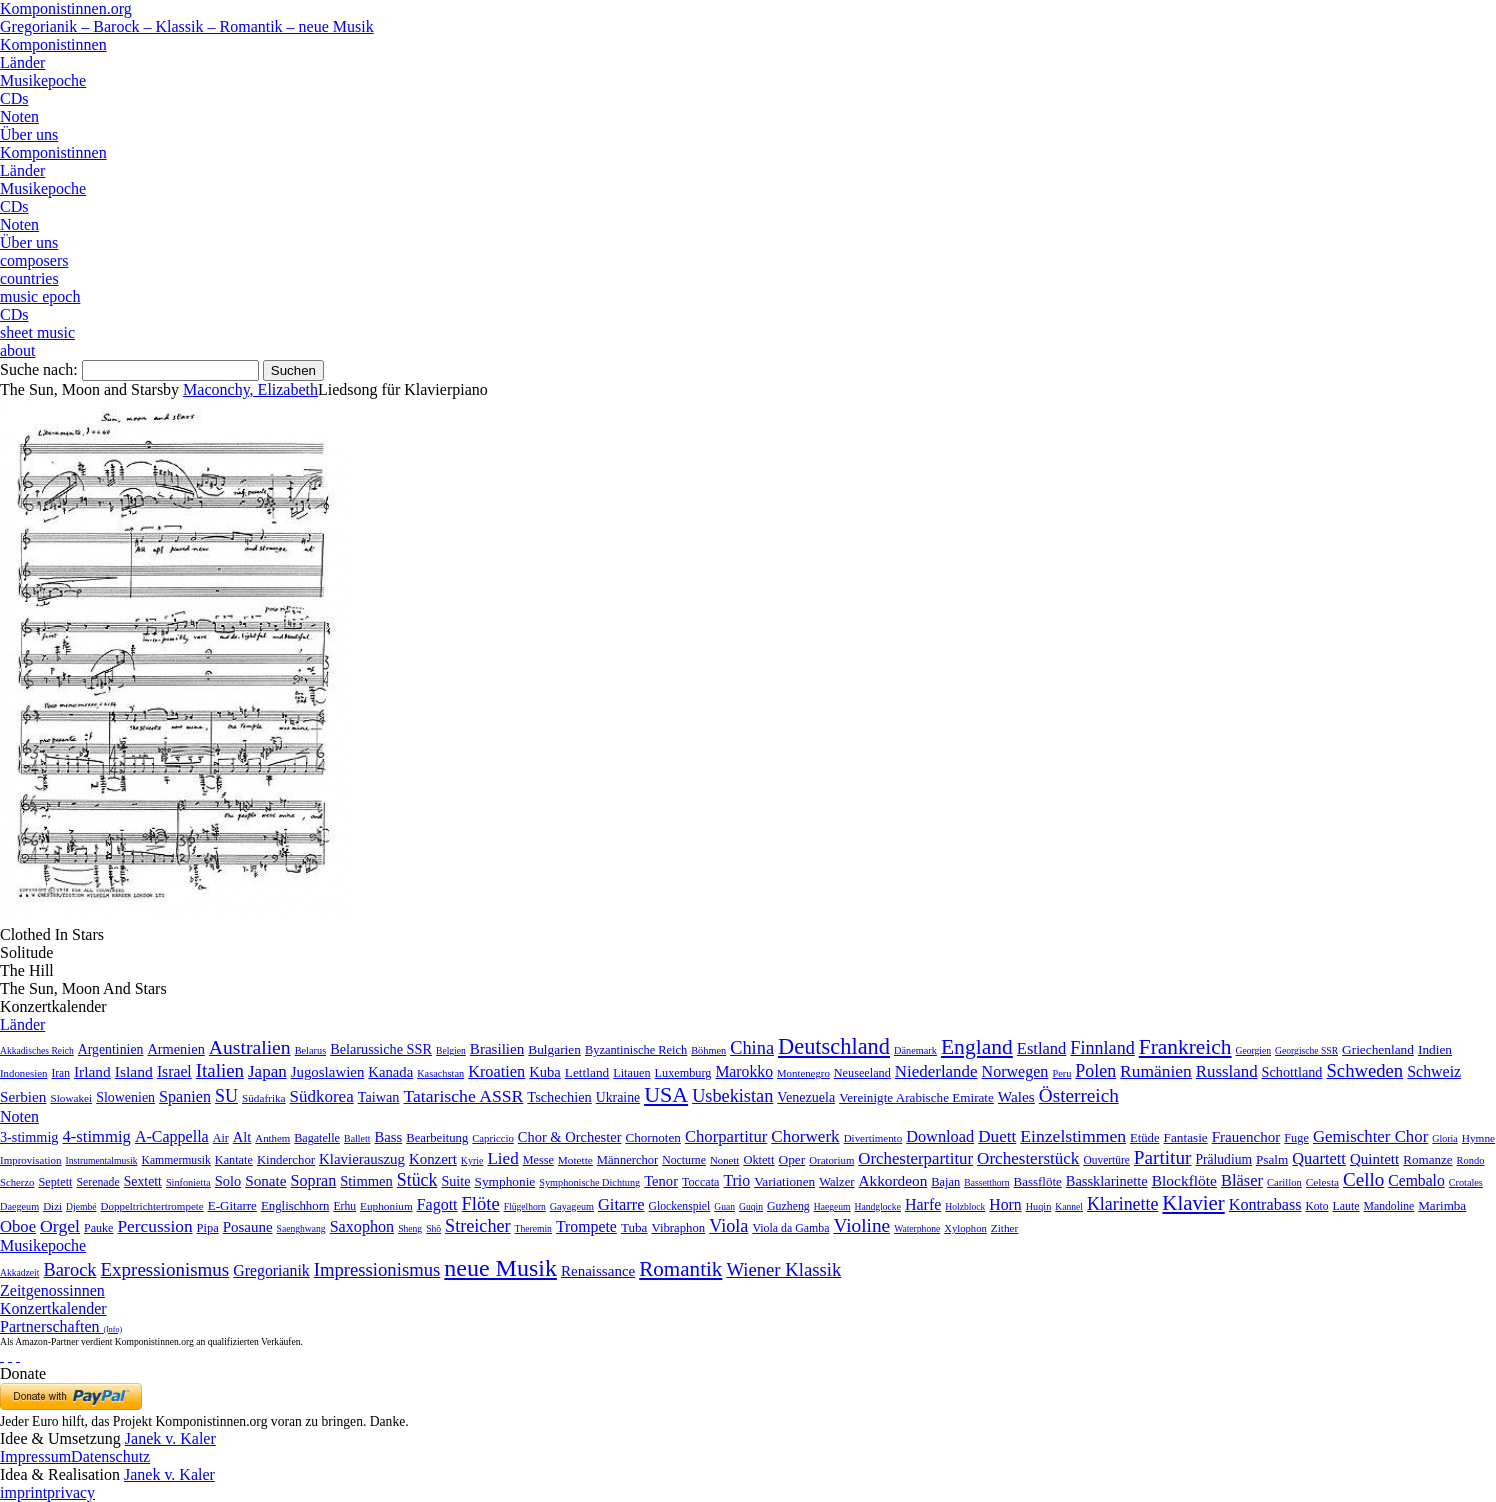  What do you see at coordinates (1346, 1206) in the screenshot?
I see `Laute [Laute (8 Einträge)]` at bounding box center [1346, 1206].